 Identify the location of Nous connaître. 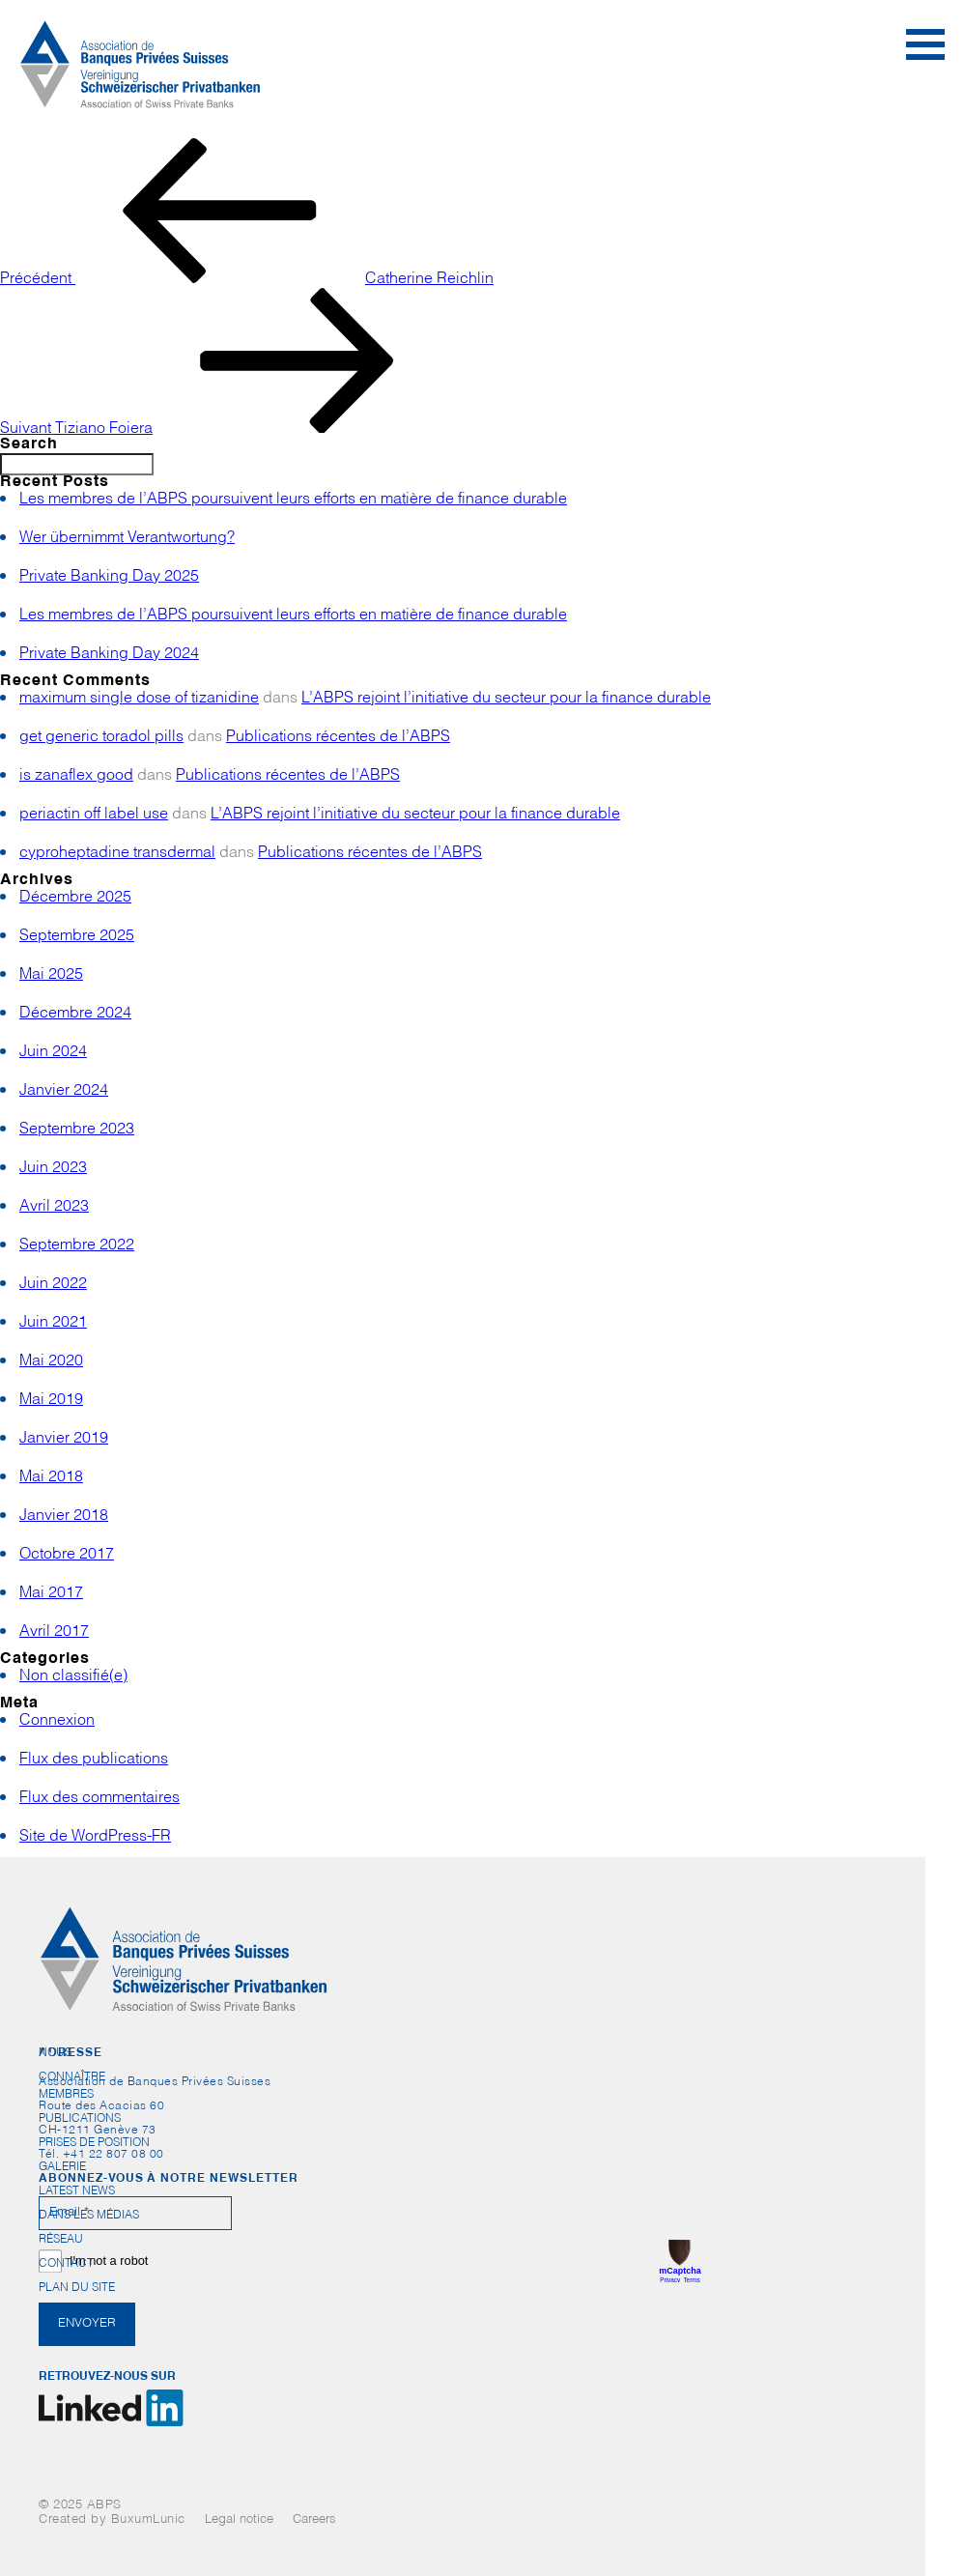
(72, 2056).